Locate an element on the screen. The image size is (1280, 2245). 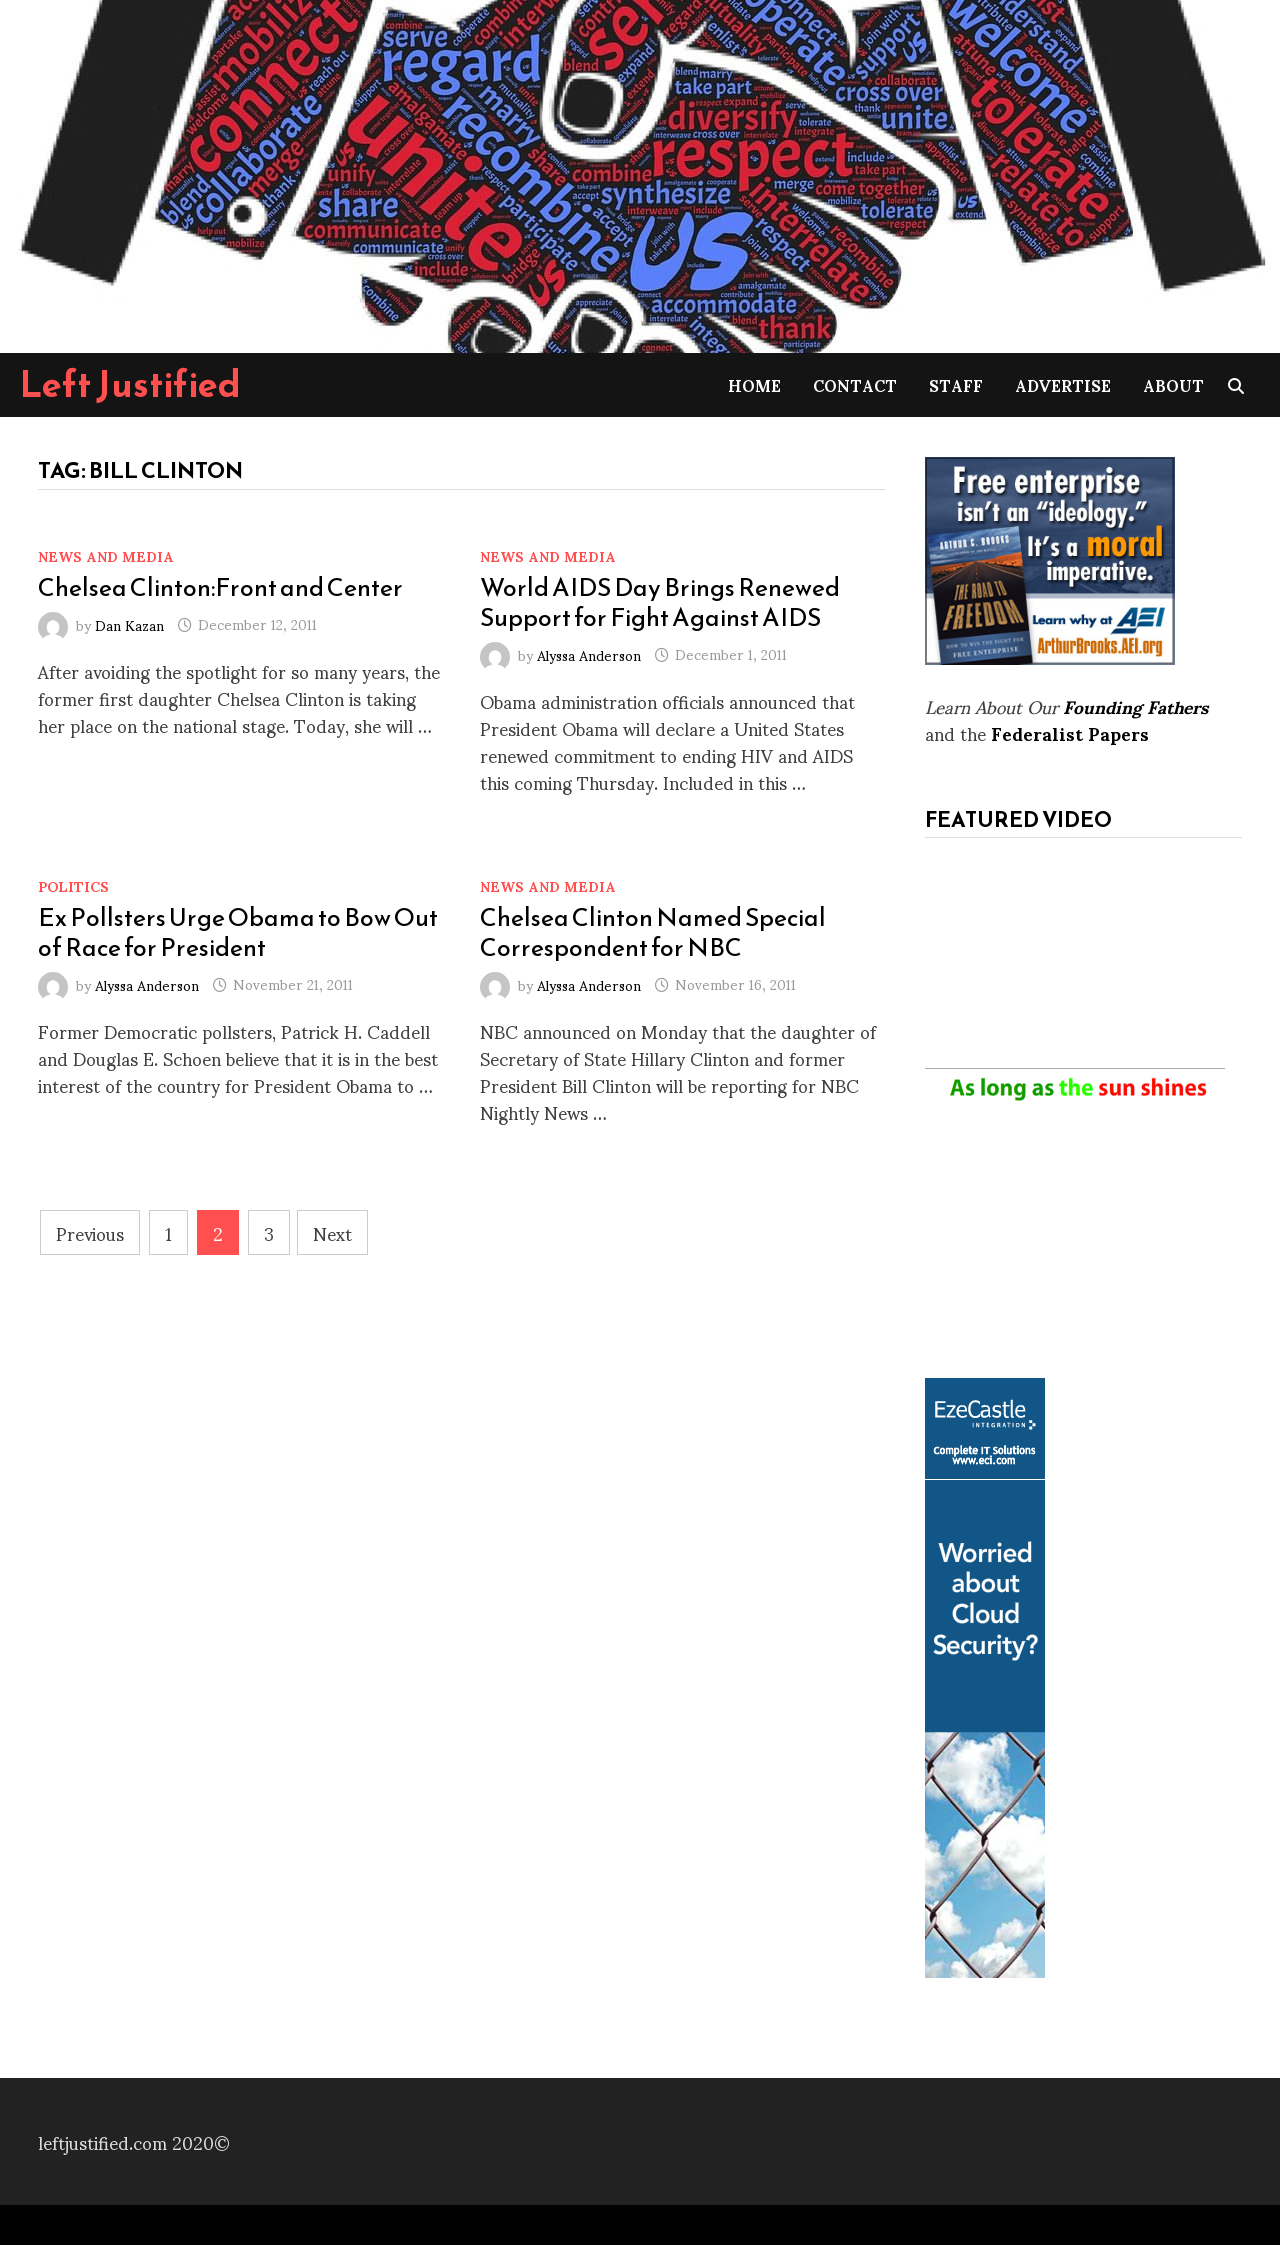
Staff is located at coordinates (956, 384).